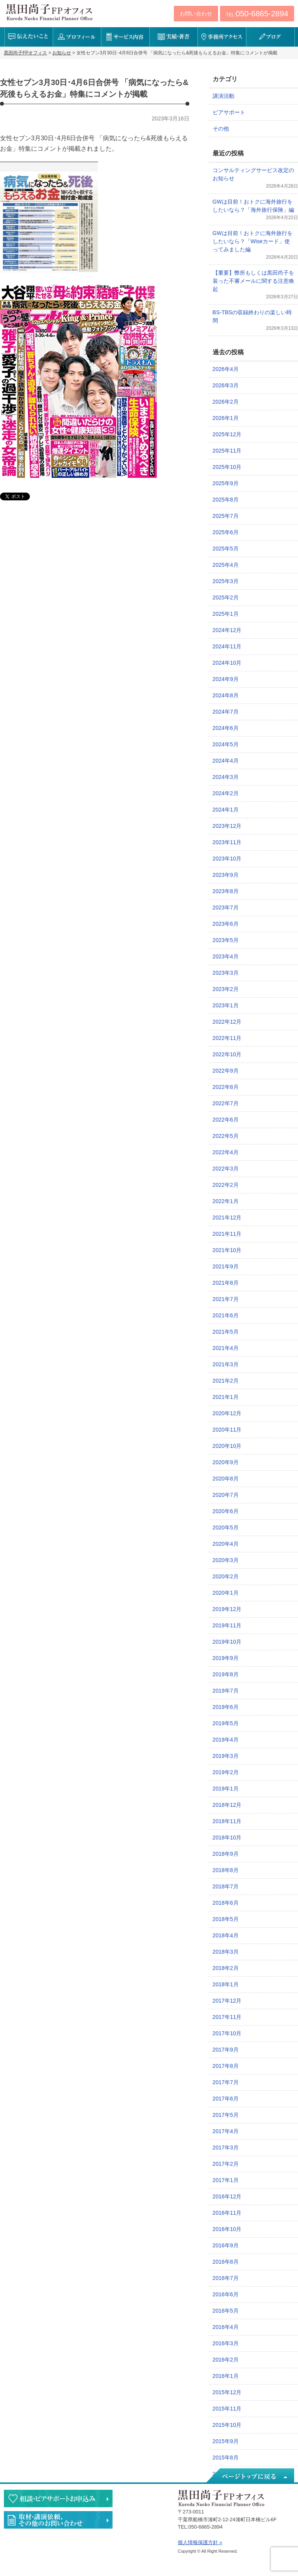 This screenshot has height=2576, width=298. What do you see at coordinates (226, 2245) in the screenshot?
I see `2016年9月` at bounding box center [226, 2245].